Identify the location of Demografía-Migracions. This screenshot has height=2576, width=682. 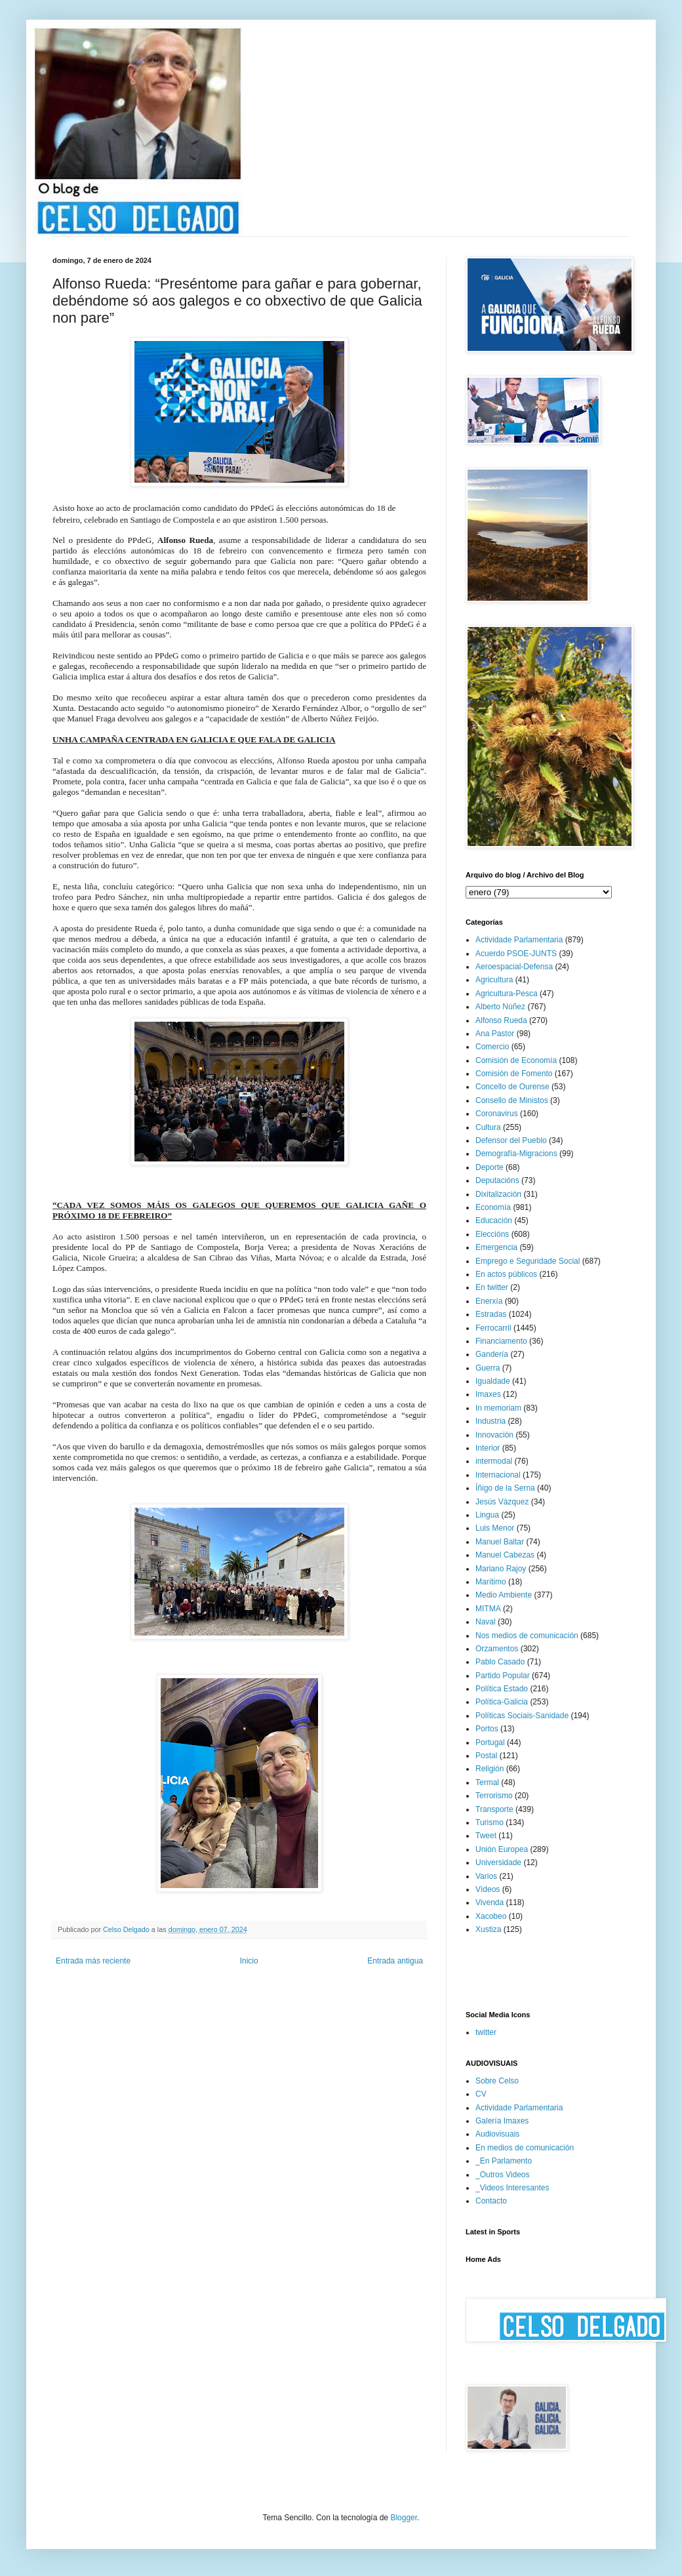
(516, 1153).